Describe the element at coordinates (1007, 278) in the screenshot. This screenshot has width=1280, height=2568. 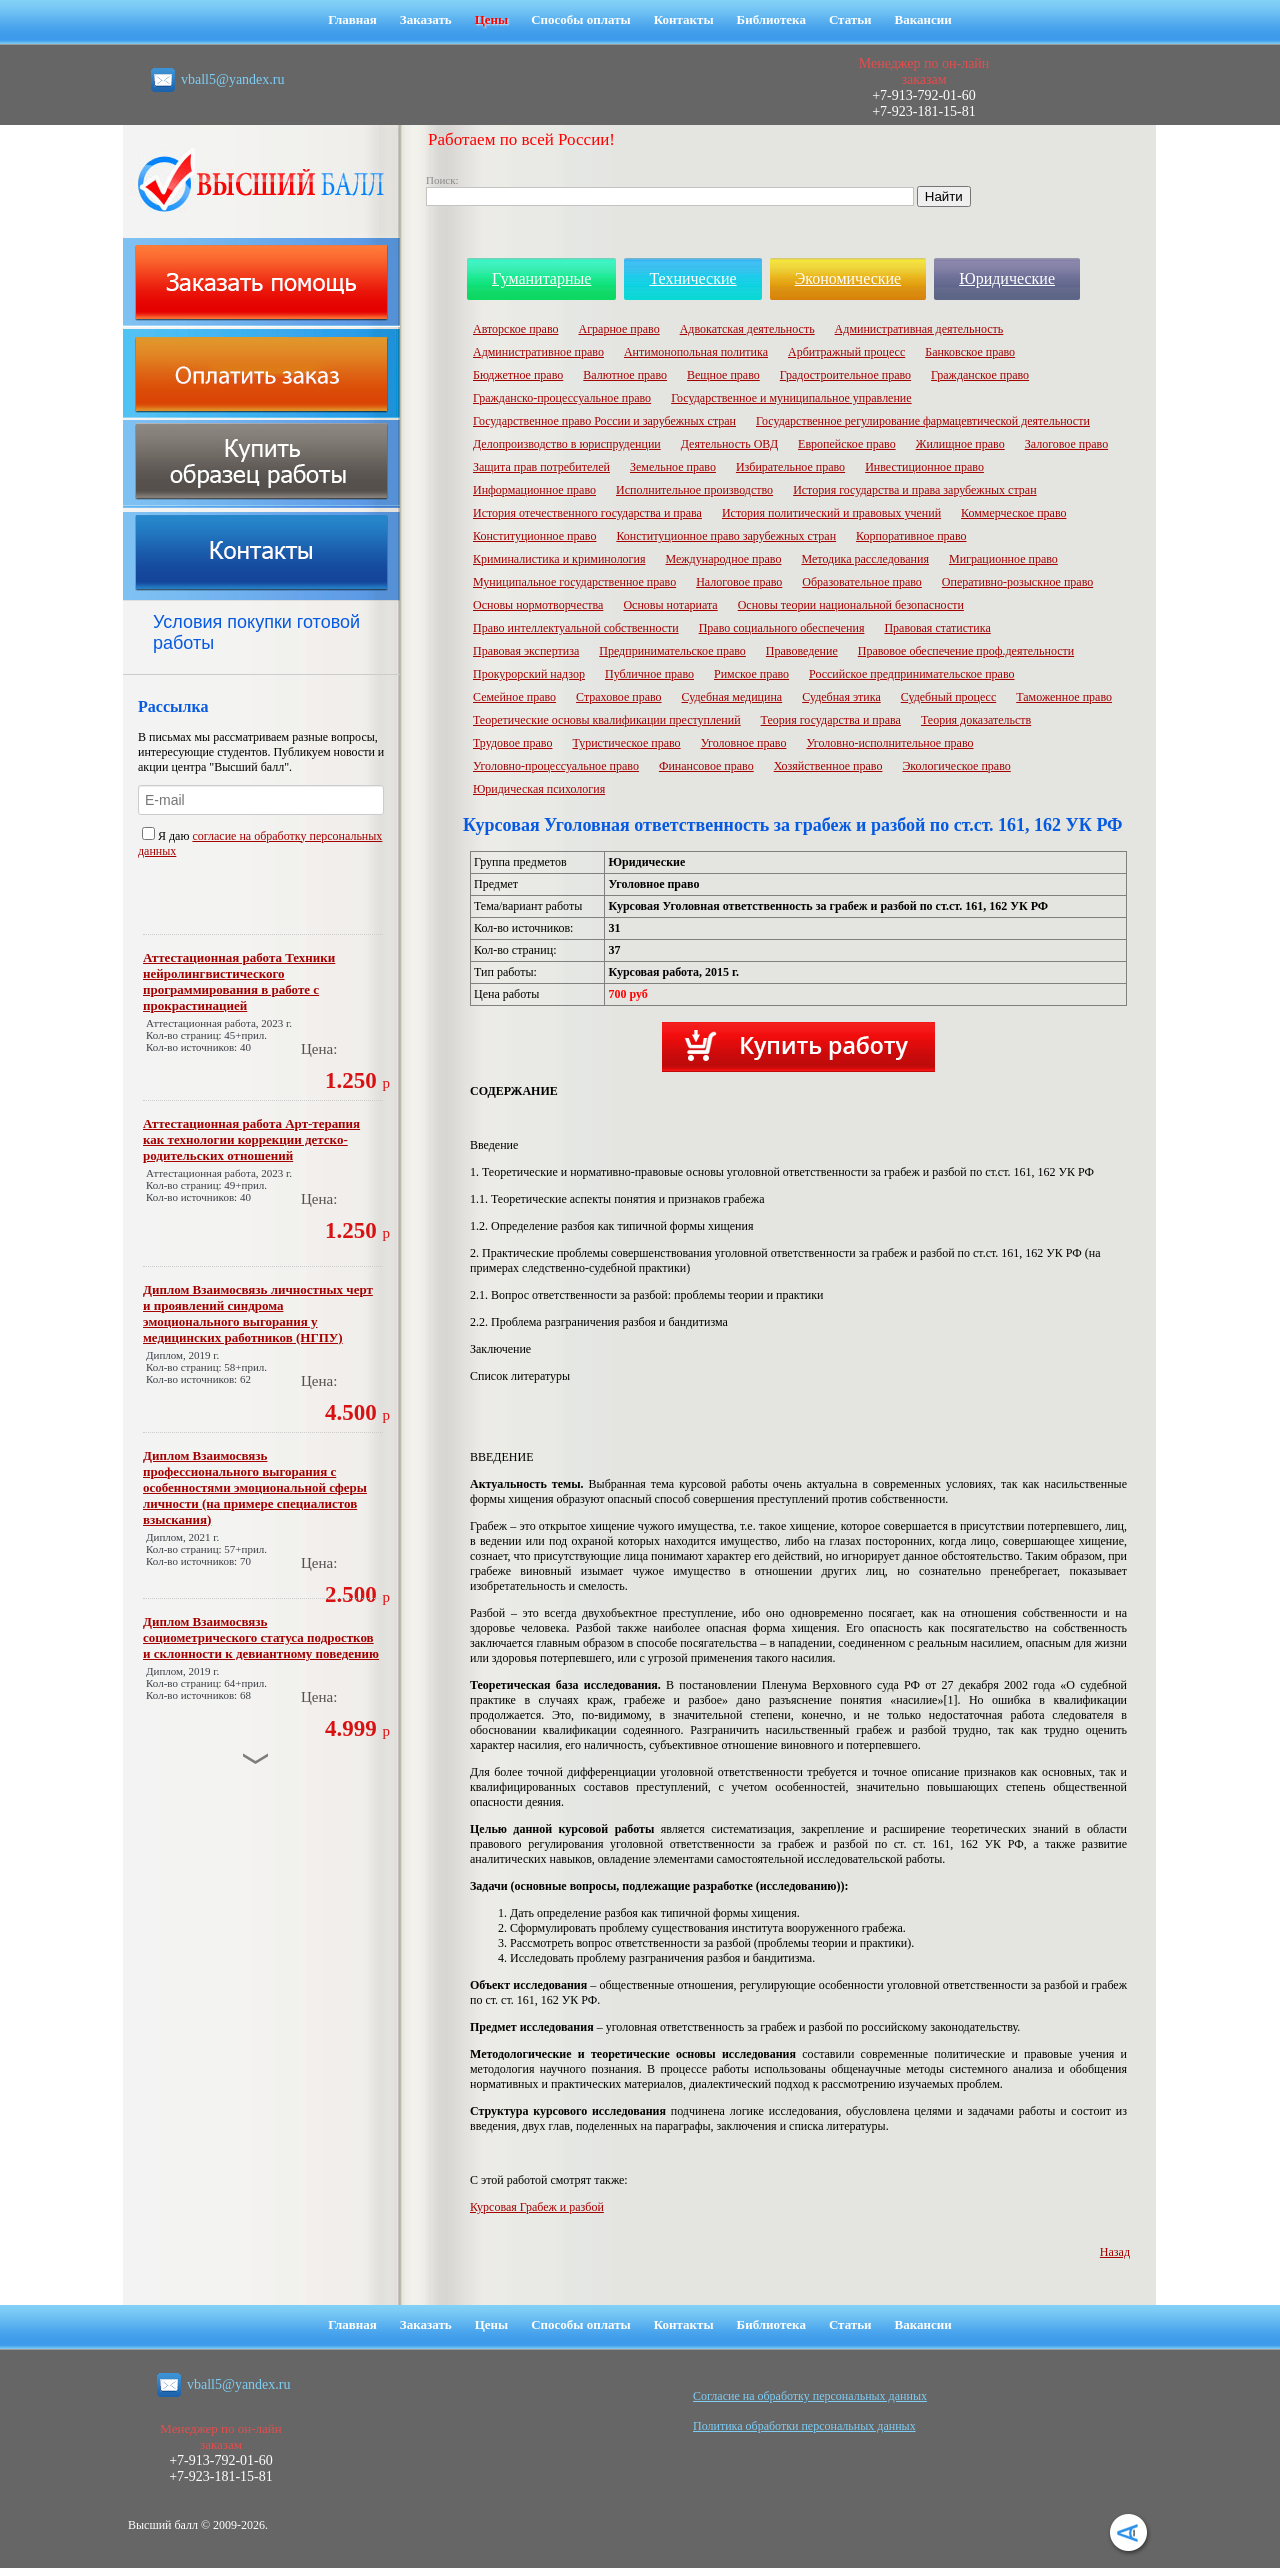
I see `Юридические` at that location.